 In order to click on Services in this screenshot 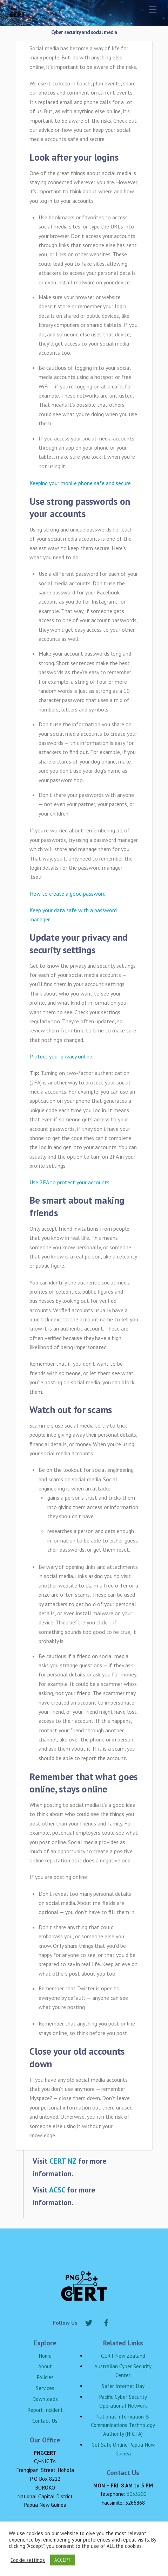, I will do `click(45, 2388)`.